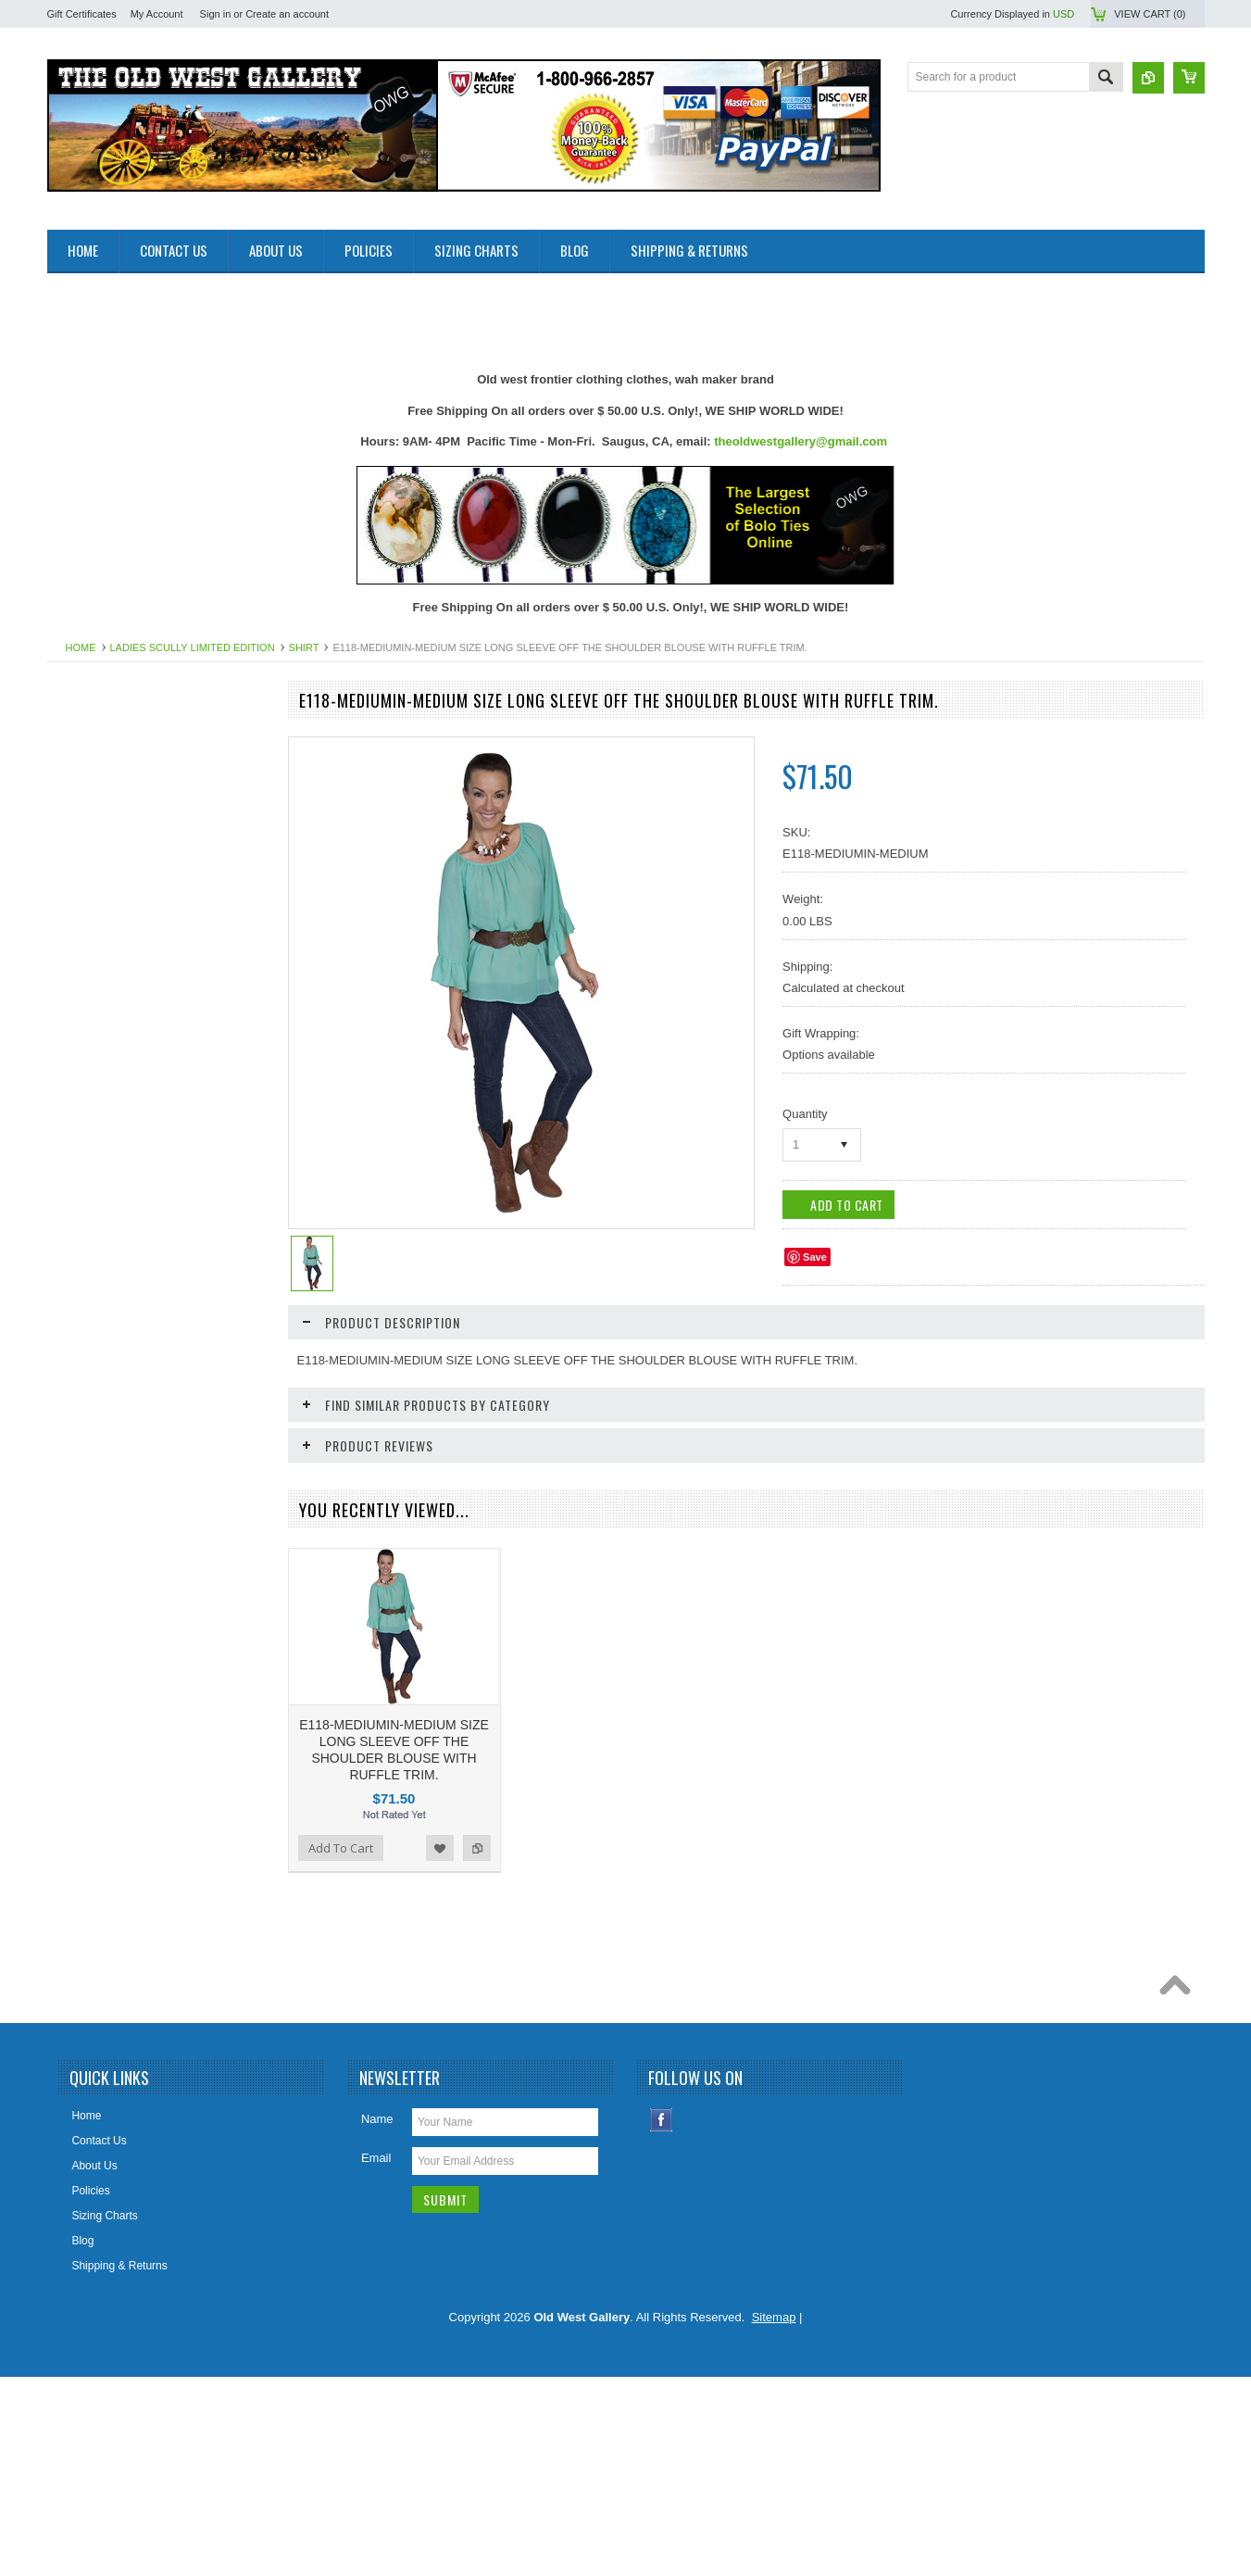 This screenshot has height=2576, width=1251. What do you see at coordinates (376, 2357) in the screenshot?
I see `Email` at bounding box center [376, 2357].